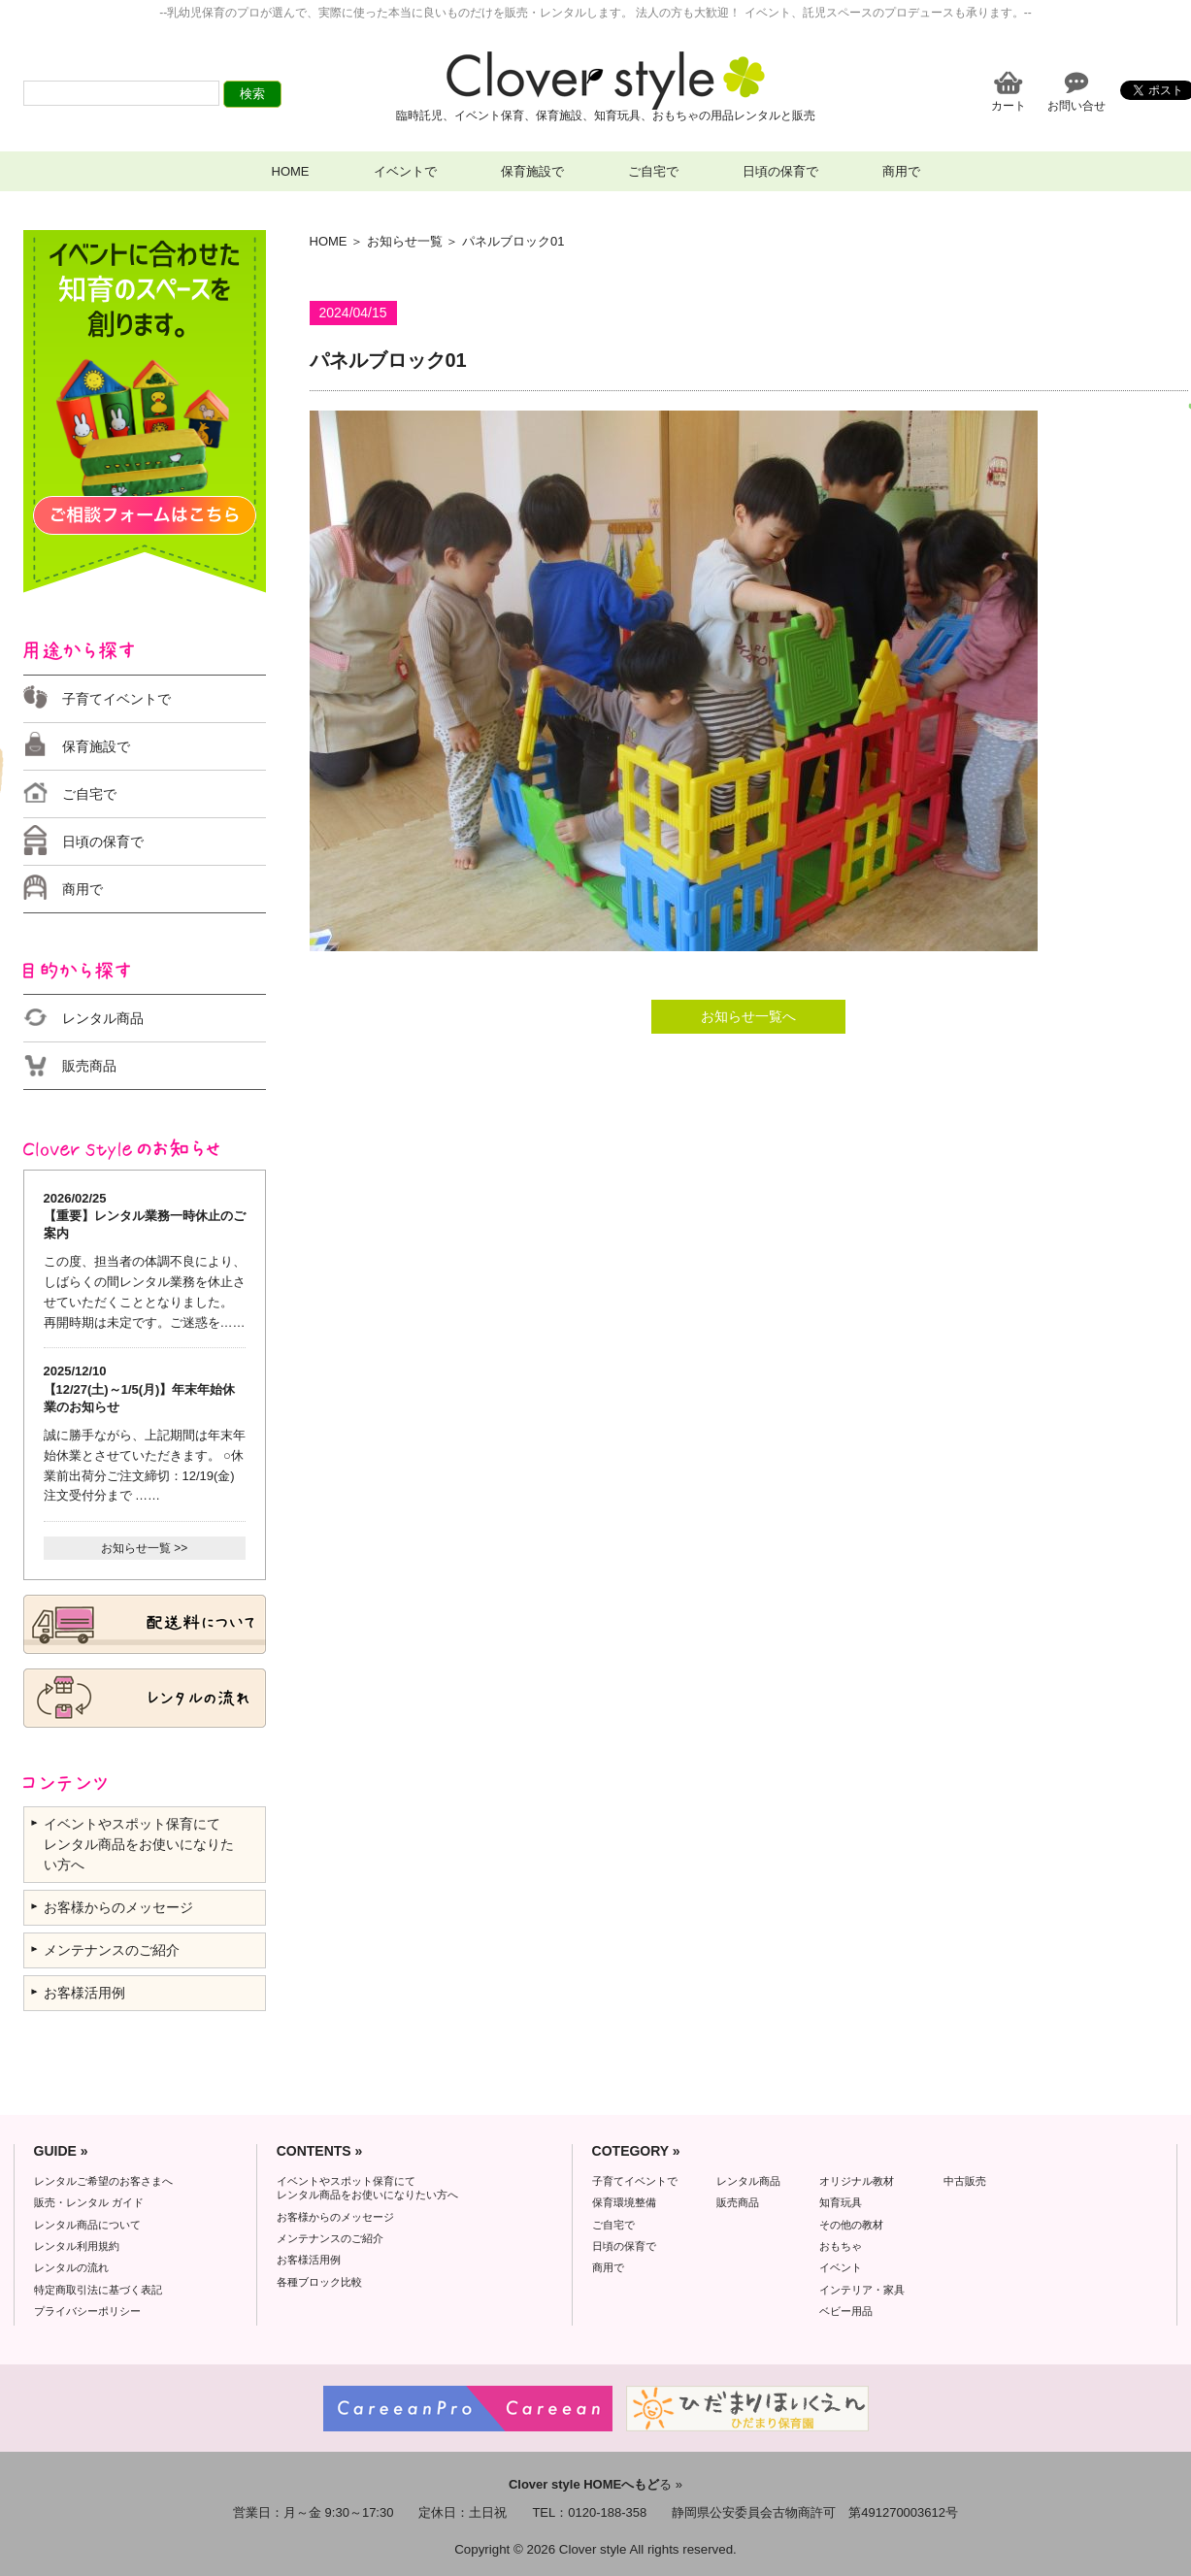  What do you see at coordinates (145, 1215) in the screenshot?
I see `2026/02/25 【重要】レンタル業務一時休止のご案内` at bounding box center [145, 1215].